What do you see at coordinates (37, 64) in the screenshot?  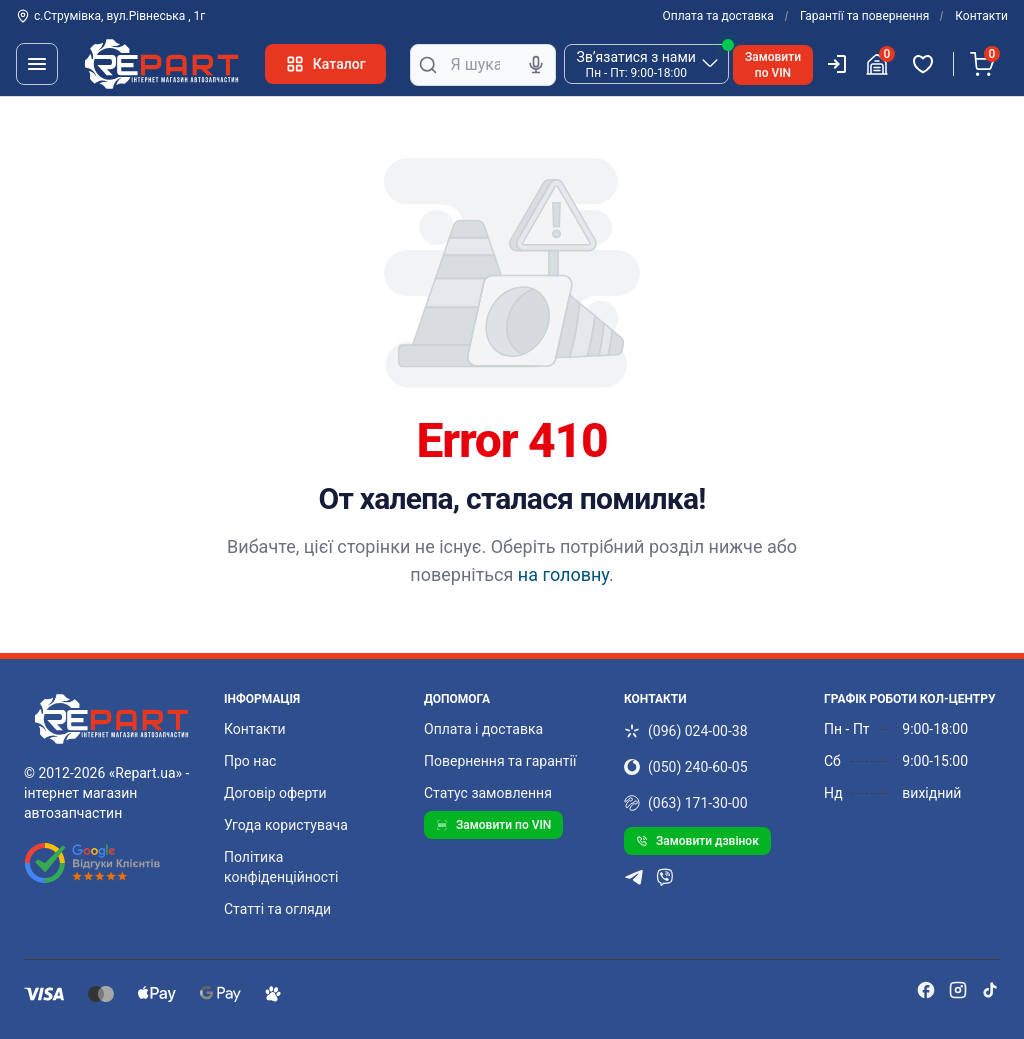 I see `[Меню]` at bounding box center [37, 64].